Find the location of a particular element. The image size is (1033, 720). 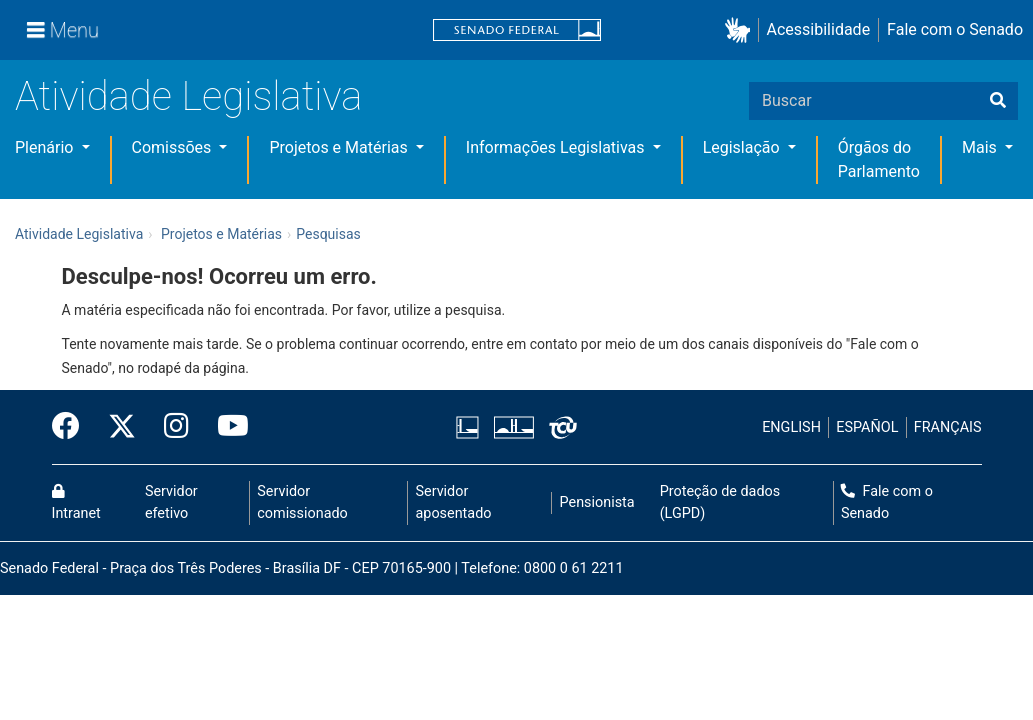

Fale com o Senado is located at coordinates (955, 29).